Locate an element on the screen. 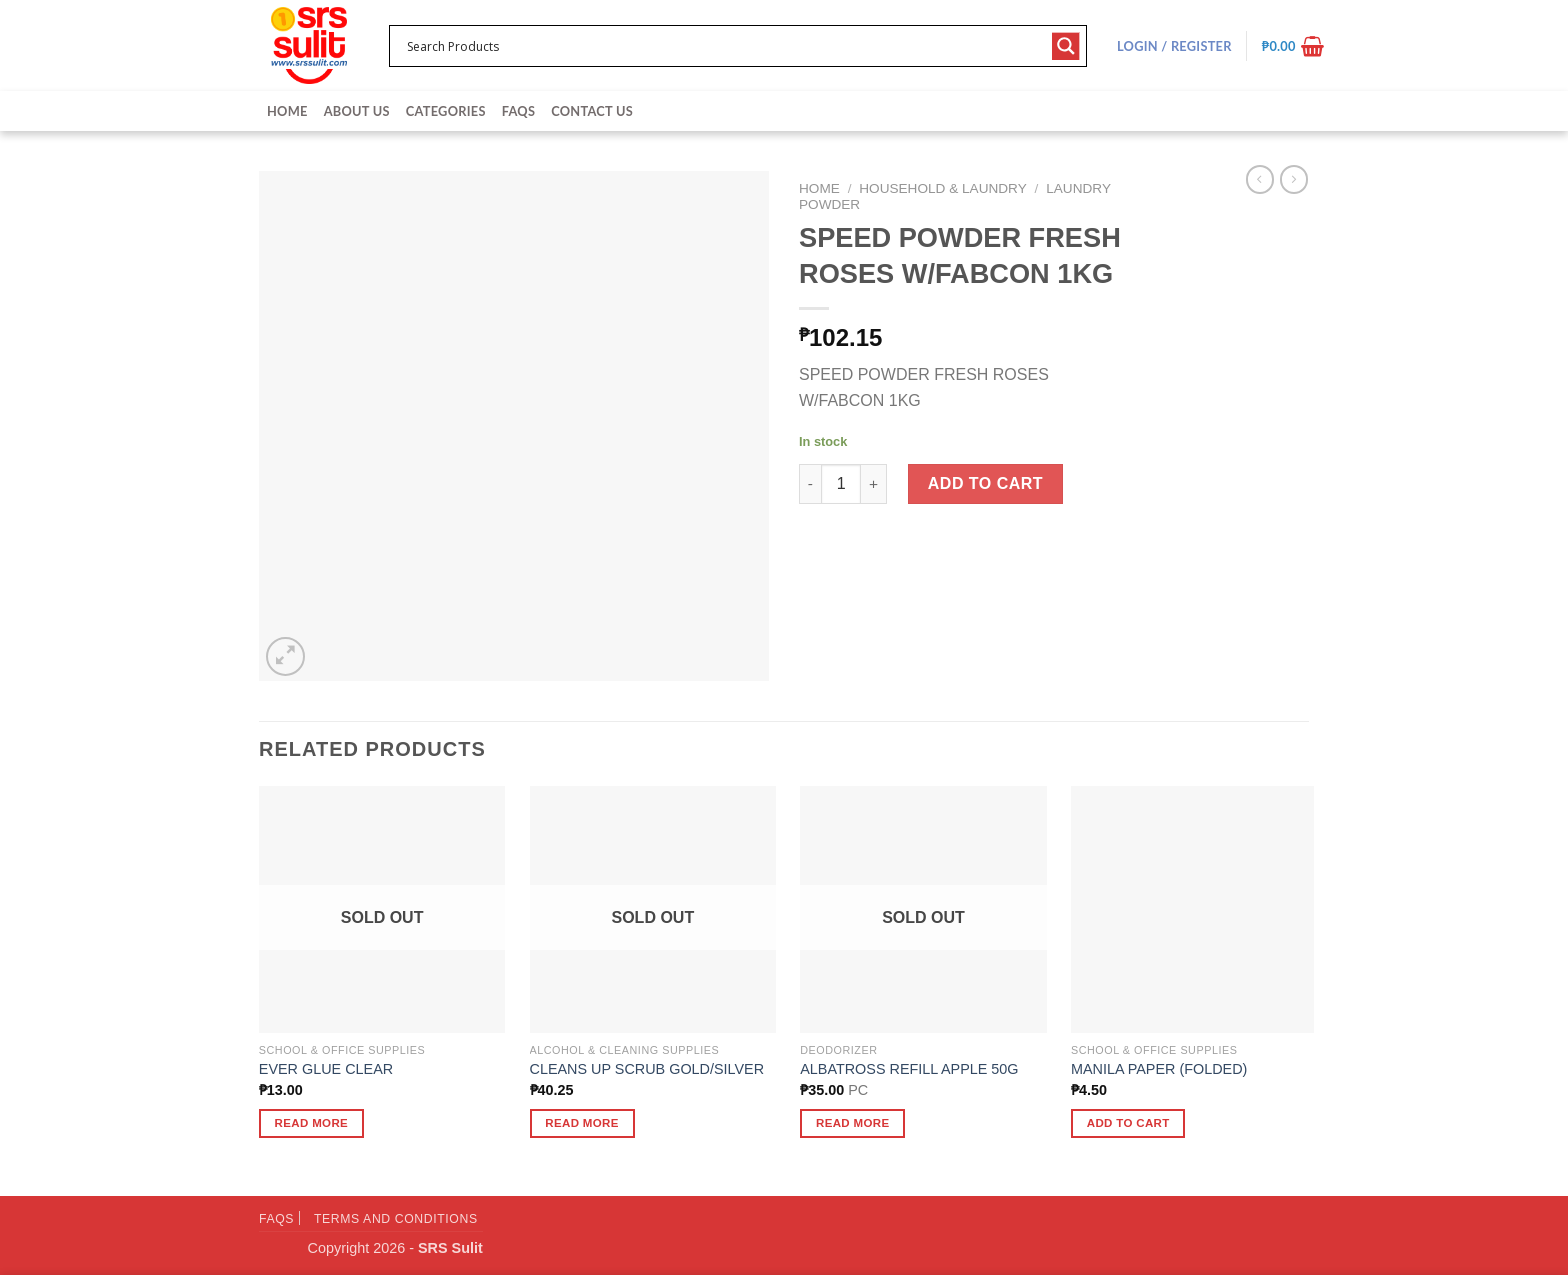 The image size is (1568, 1275). EVER GLUE CLEAR is located at coordinates (326, 1069).